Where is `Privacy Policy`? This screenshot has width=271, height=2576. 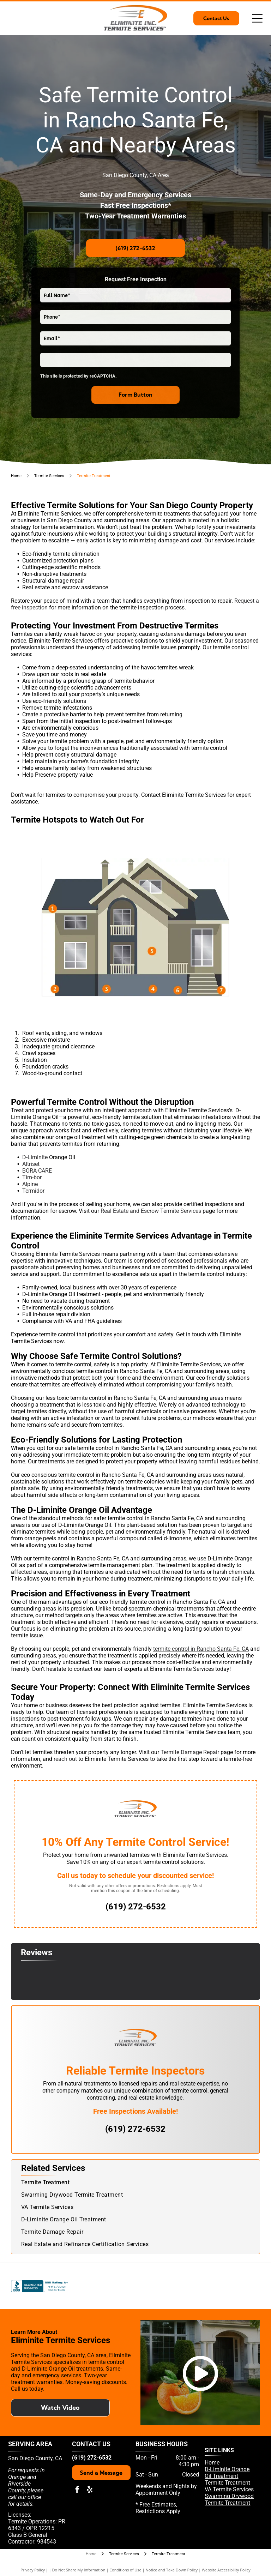 Privacy Policy is located at coordinates (32, 2569).